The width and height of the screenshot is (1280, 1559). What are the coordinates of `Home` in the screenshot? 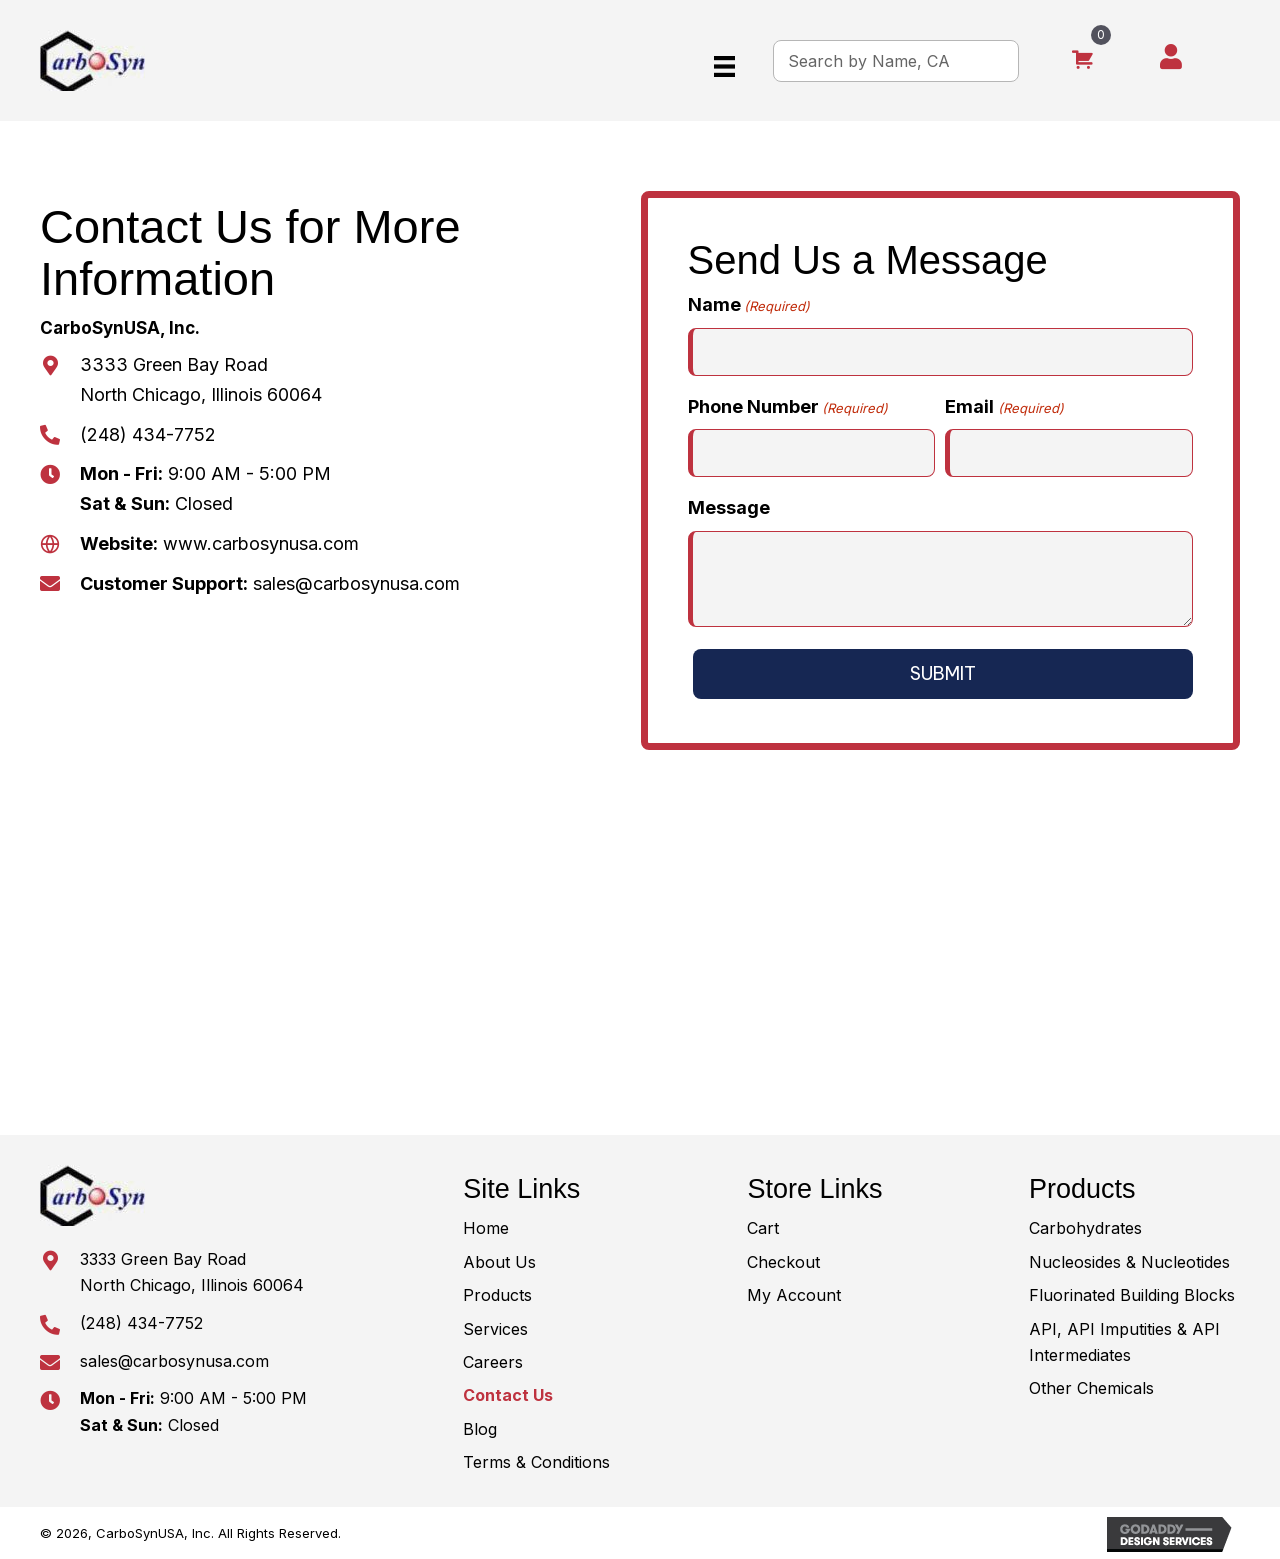 It's located at (486, 1228).